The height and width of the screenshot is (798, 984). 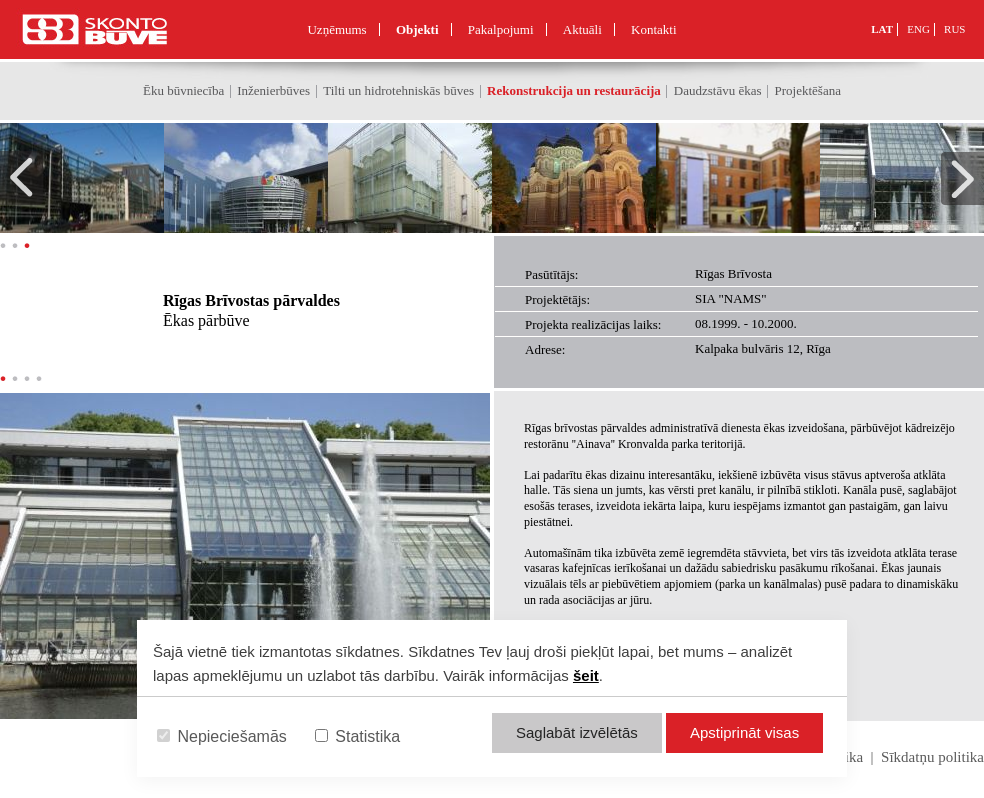 I want to click on Projektēšana, so click(x=808, y=90).